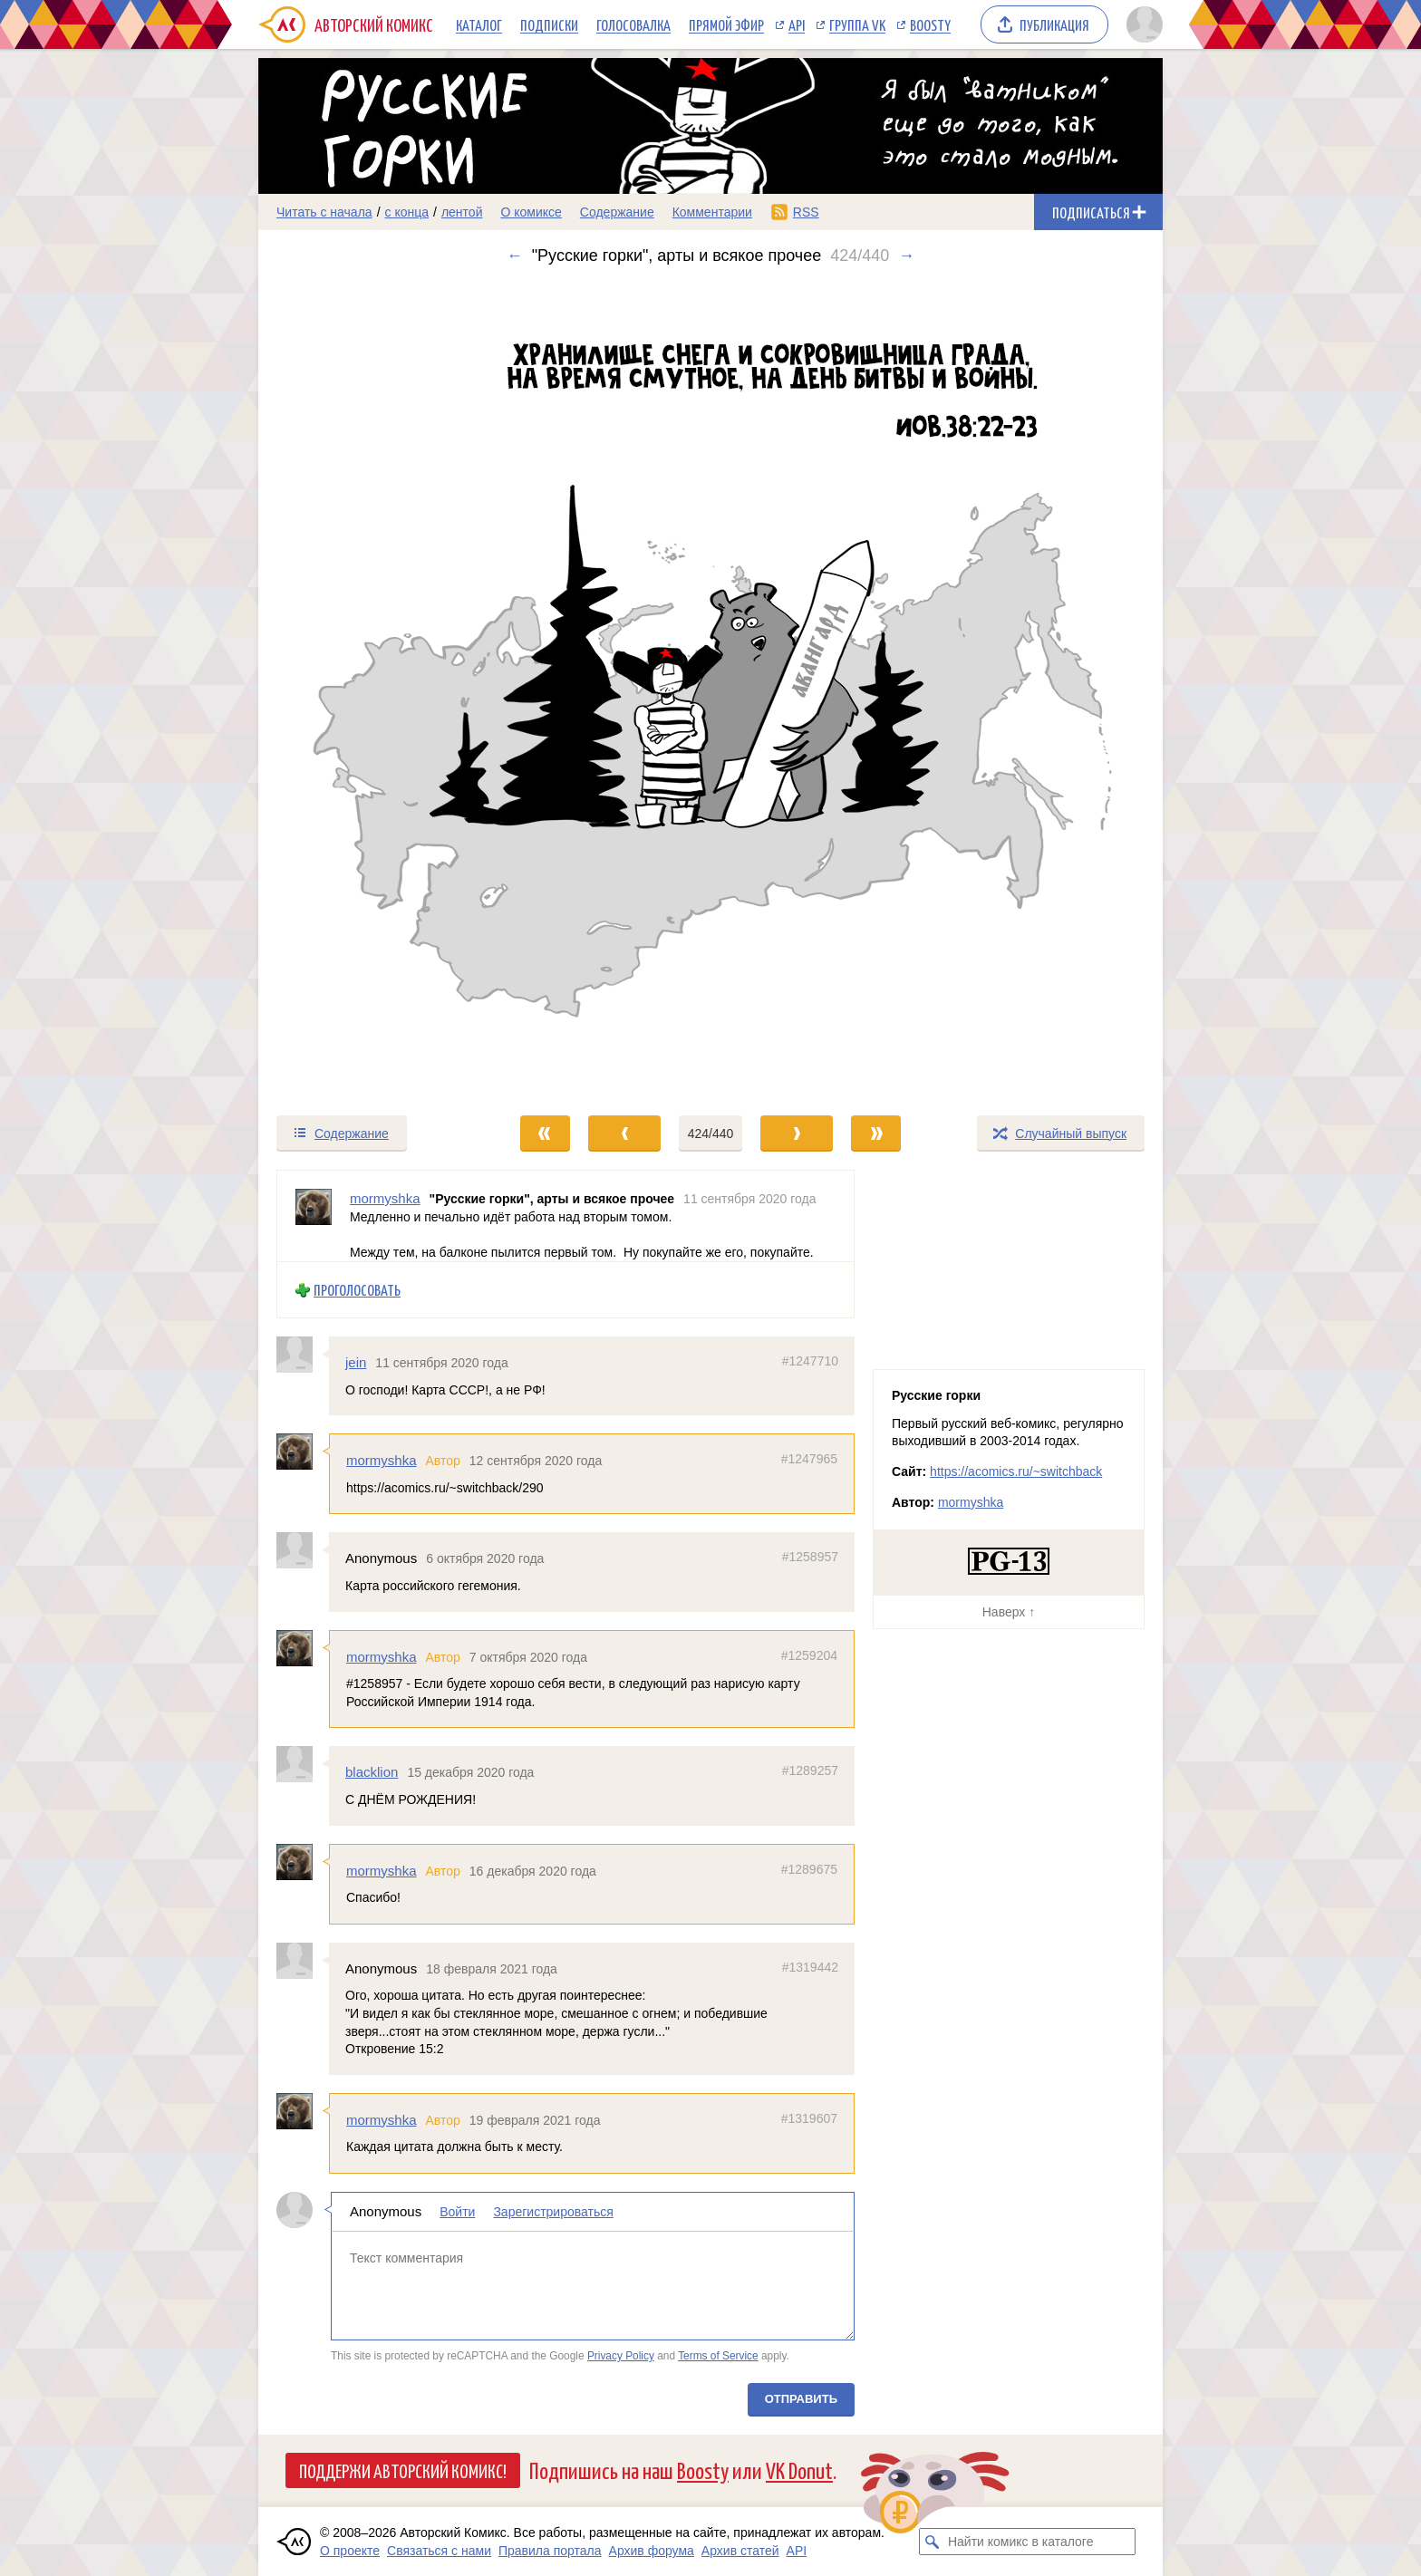 This screenshot has width=1421, height=2576. I want to click on Подписки, so click(549, 24).